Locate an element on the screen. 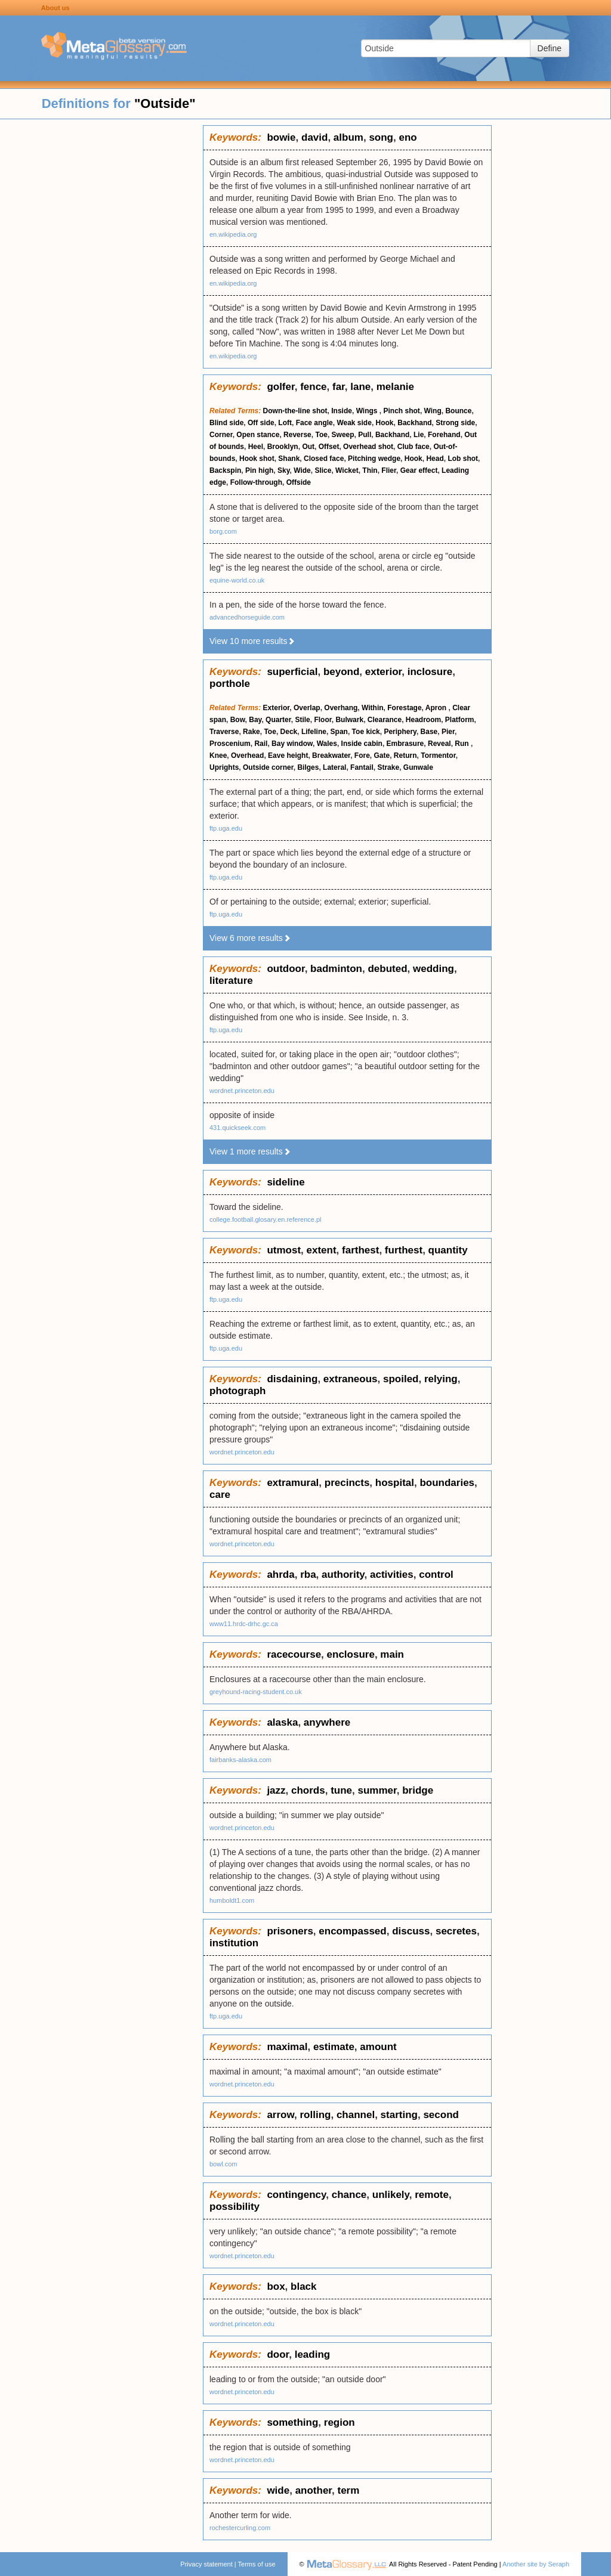 This screenshot has height=2576, width=611. Down-the-line shot is located at coordinates (295, 411).